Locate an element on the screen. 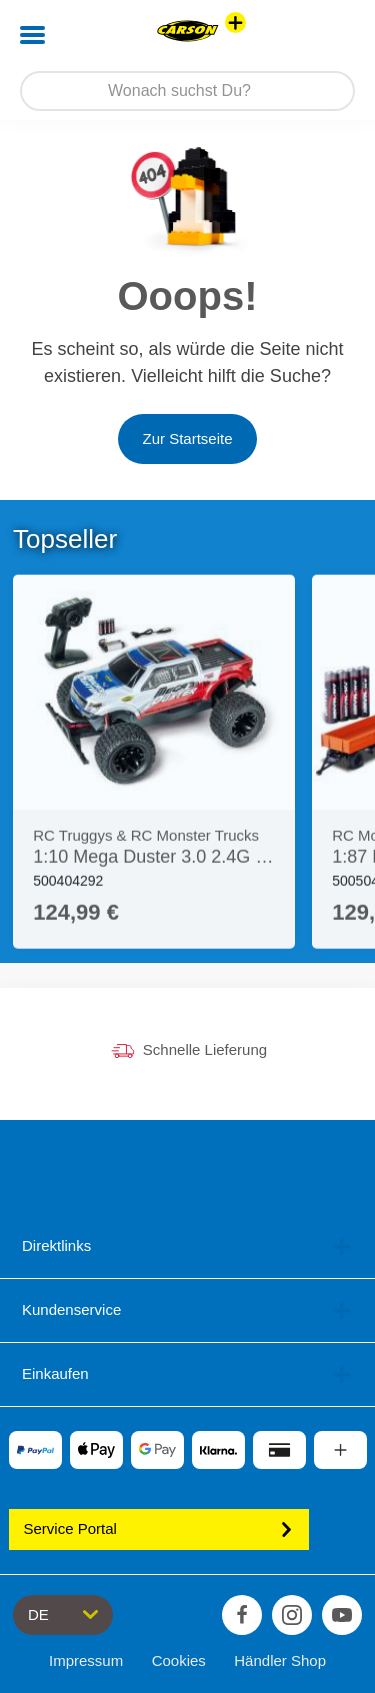 The height and width of the screenshot is (1693, 375). Zur Startseite is located at coordinates (187, 438).